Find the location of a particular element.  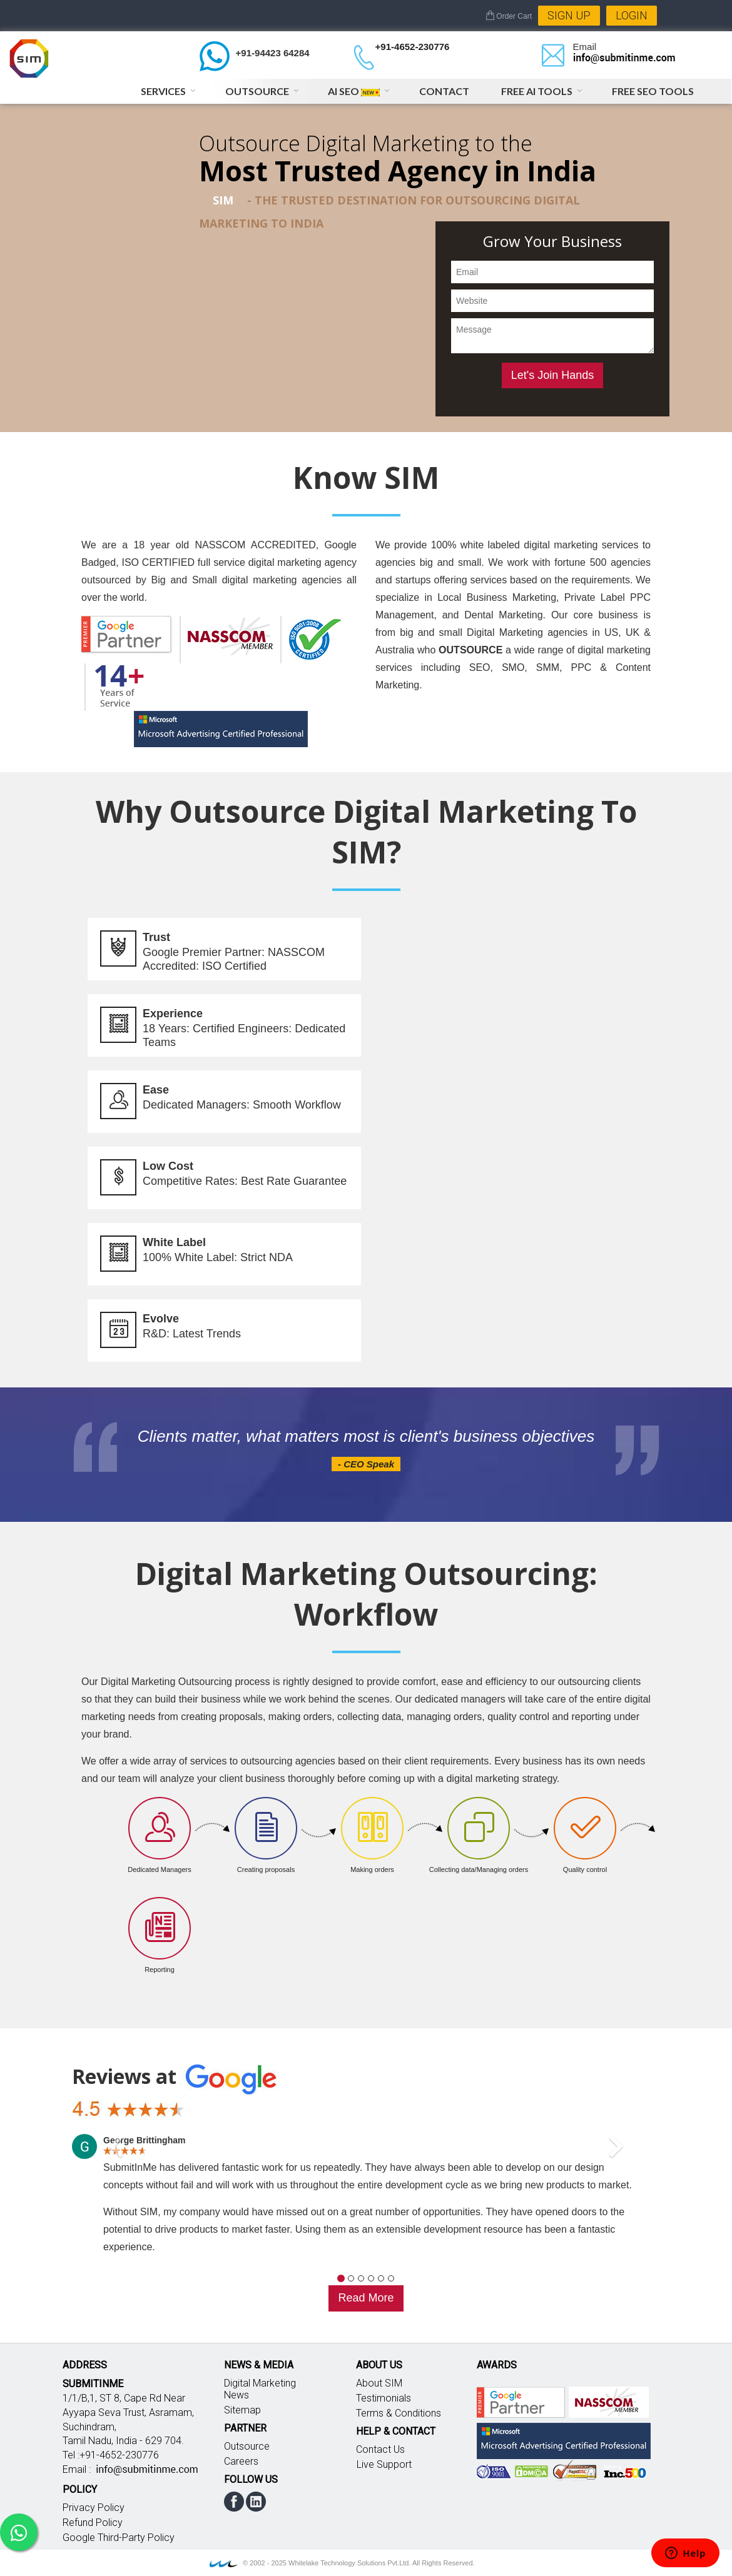

Sitemap is located at coordinates (242, 2410).